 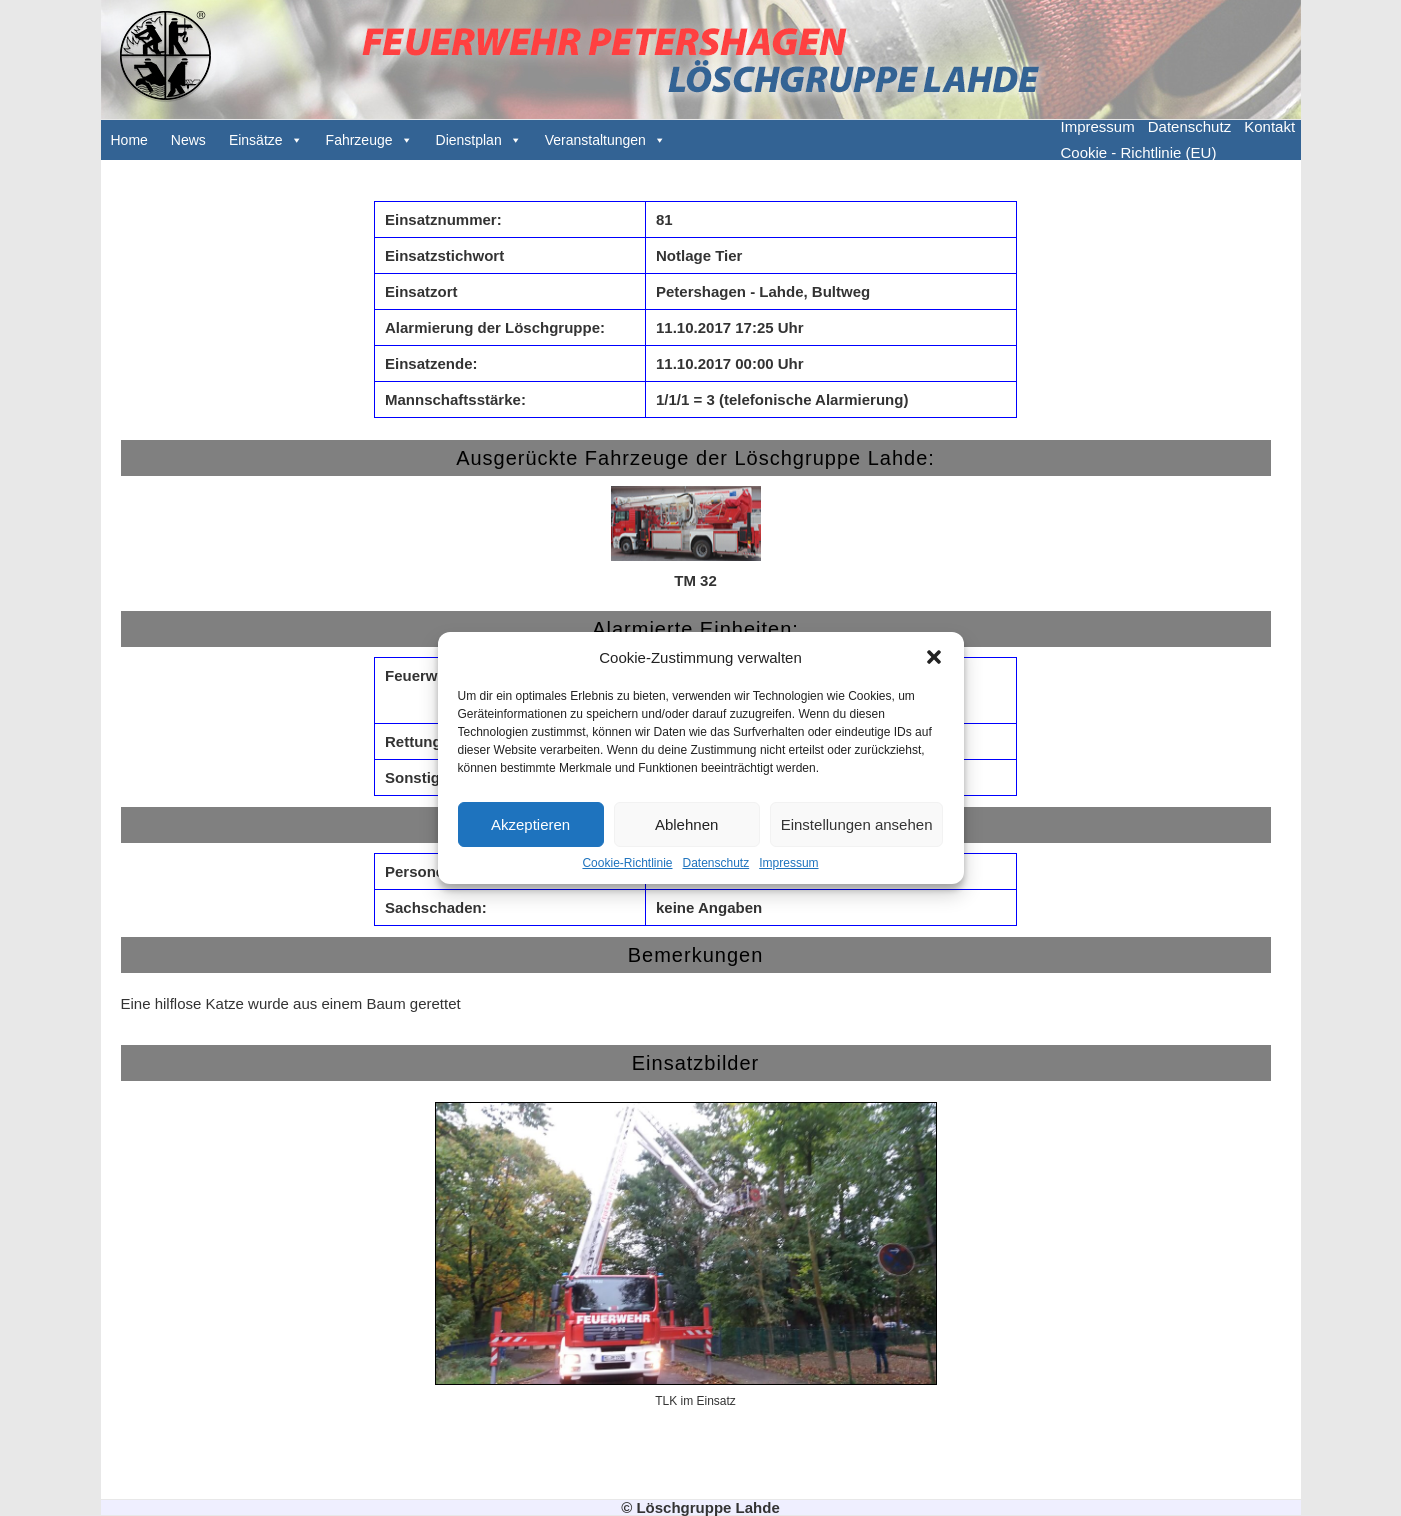 I want to click on Cookie - Richtlinie (EU), so click(x=1139, y=152).